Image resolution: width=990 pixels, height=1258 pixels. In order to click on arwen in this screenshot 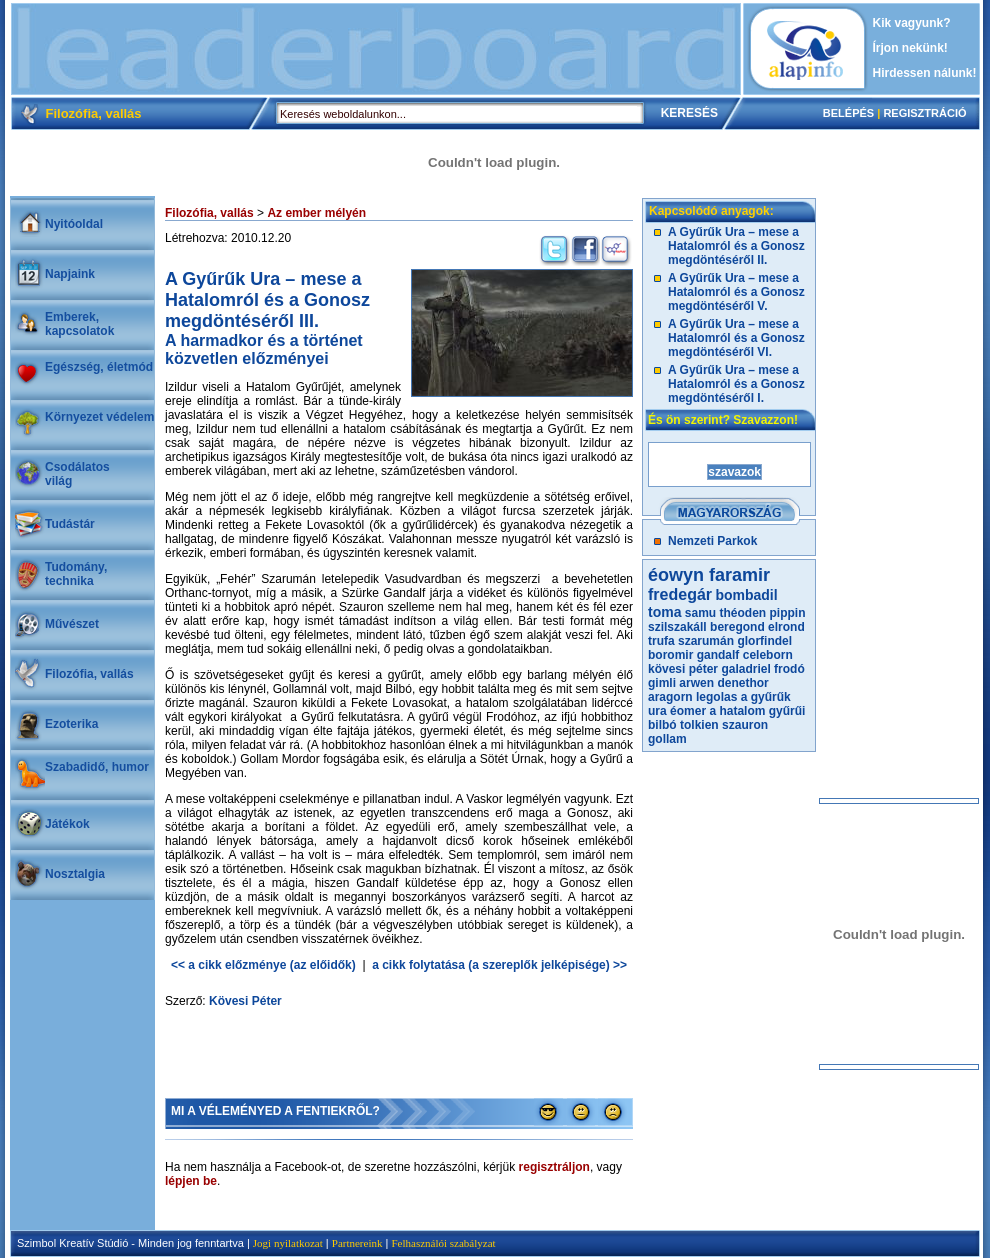, I will do `click(696, 683)`.